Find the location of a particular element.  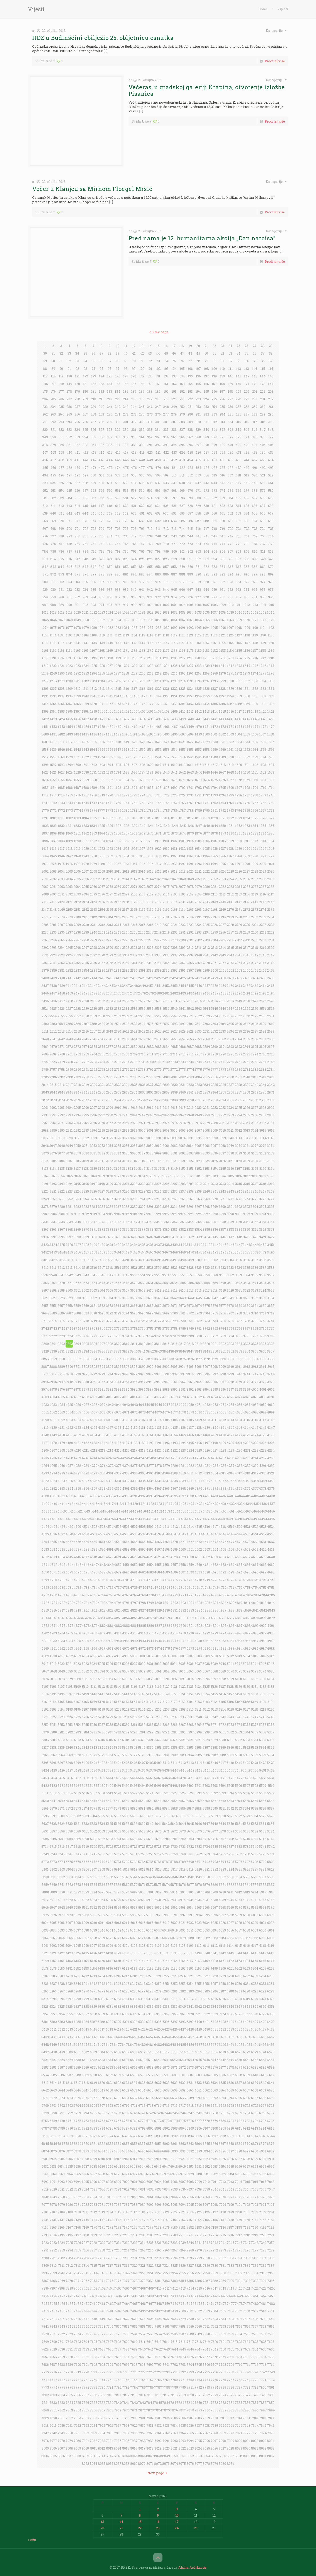

984 is located at coordinates (255, 597).